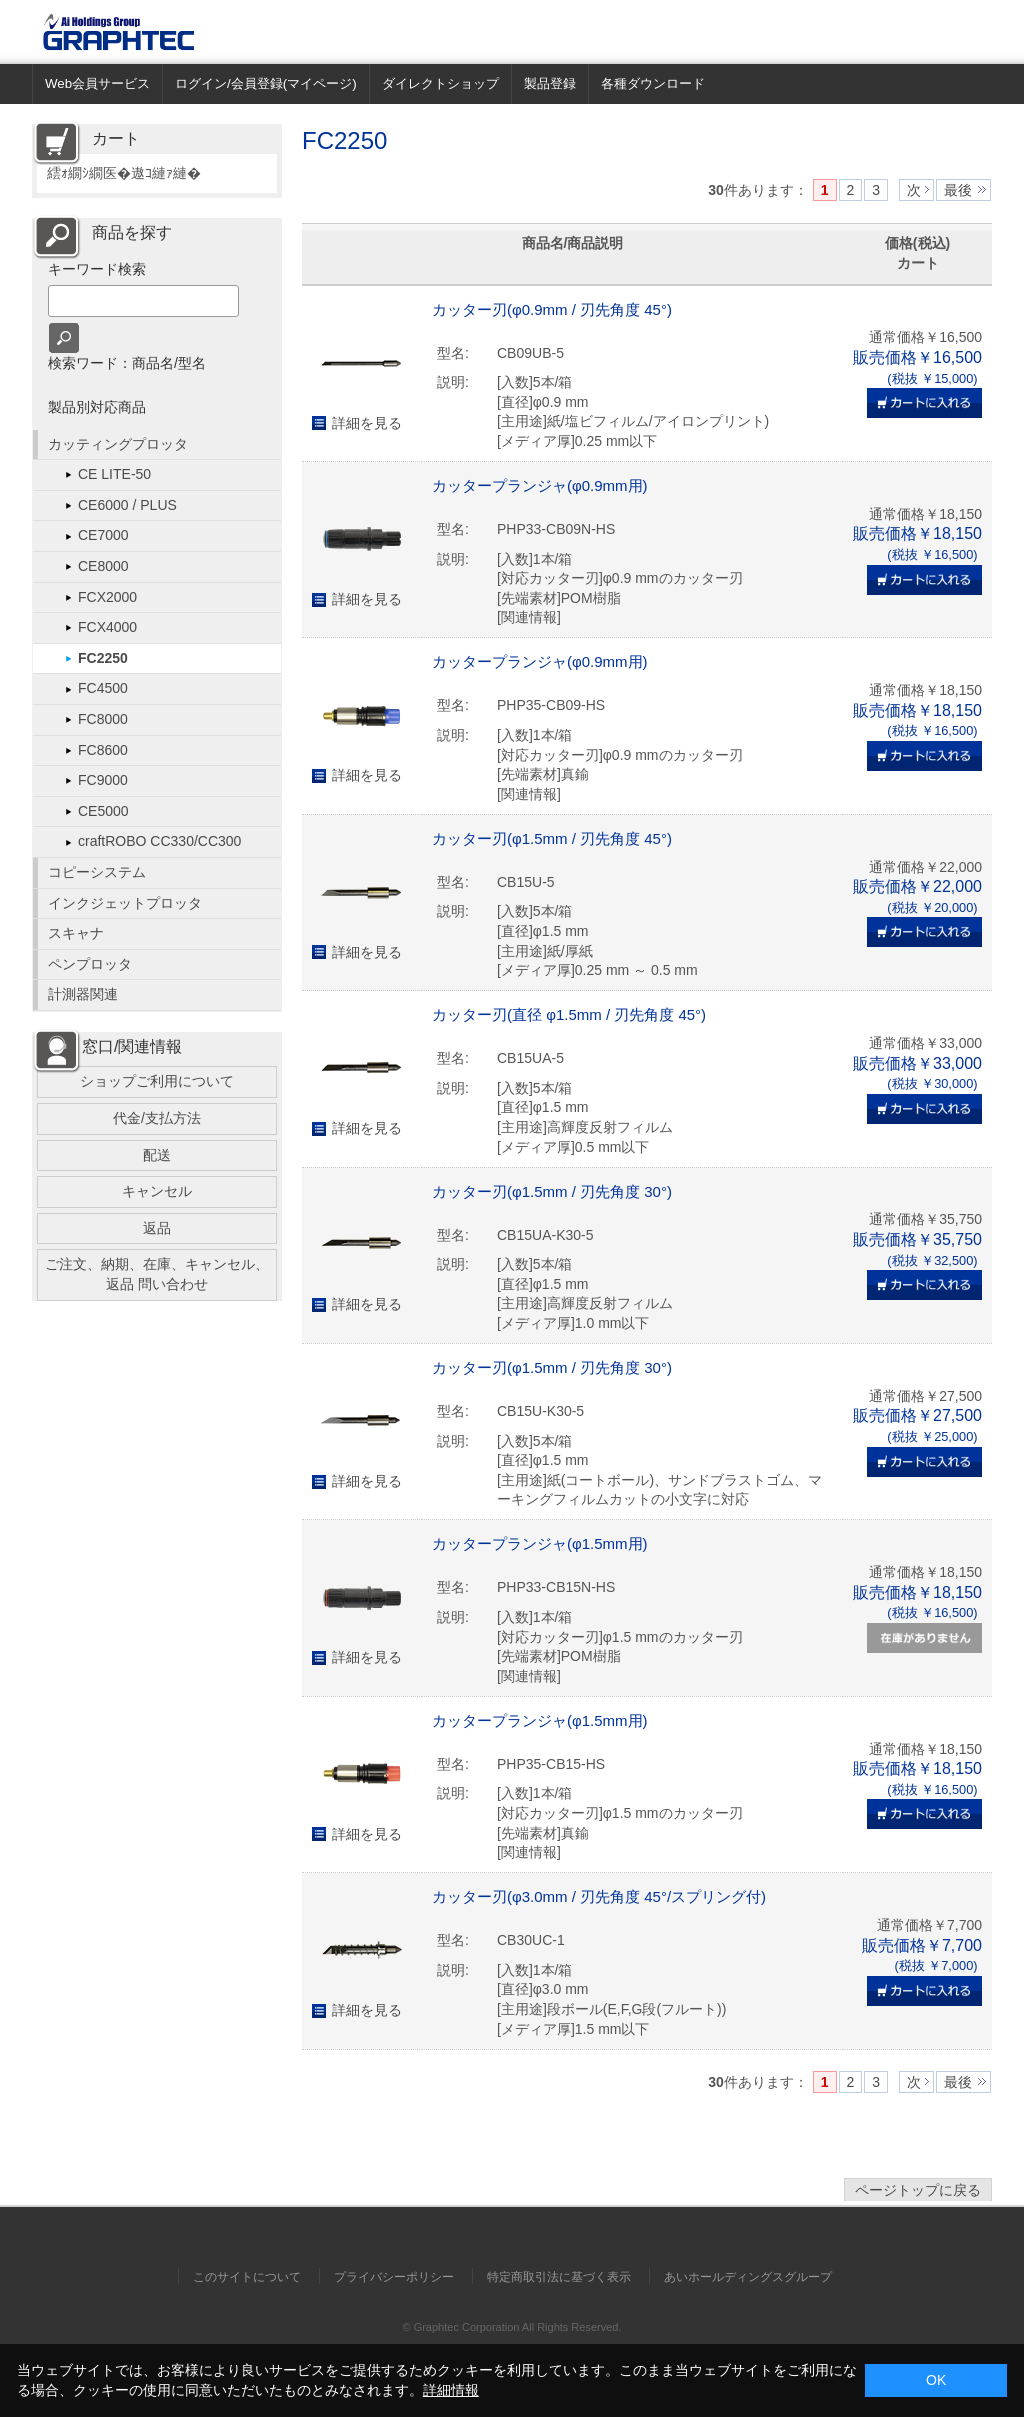  I want to click on カッティングプロッタ, so click(118, 444).